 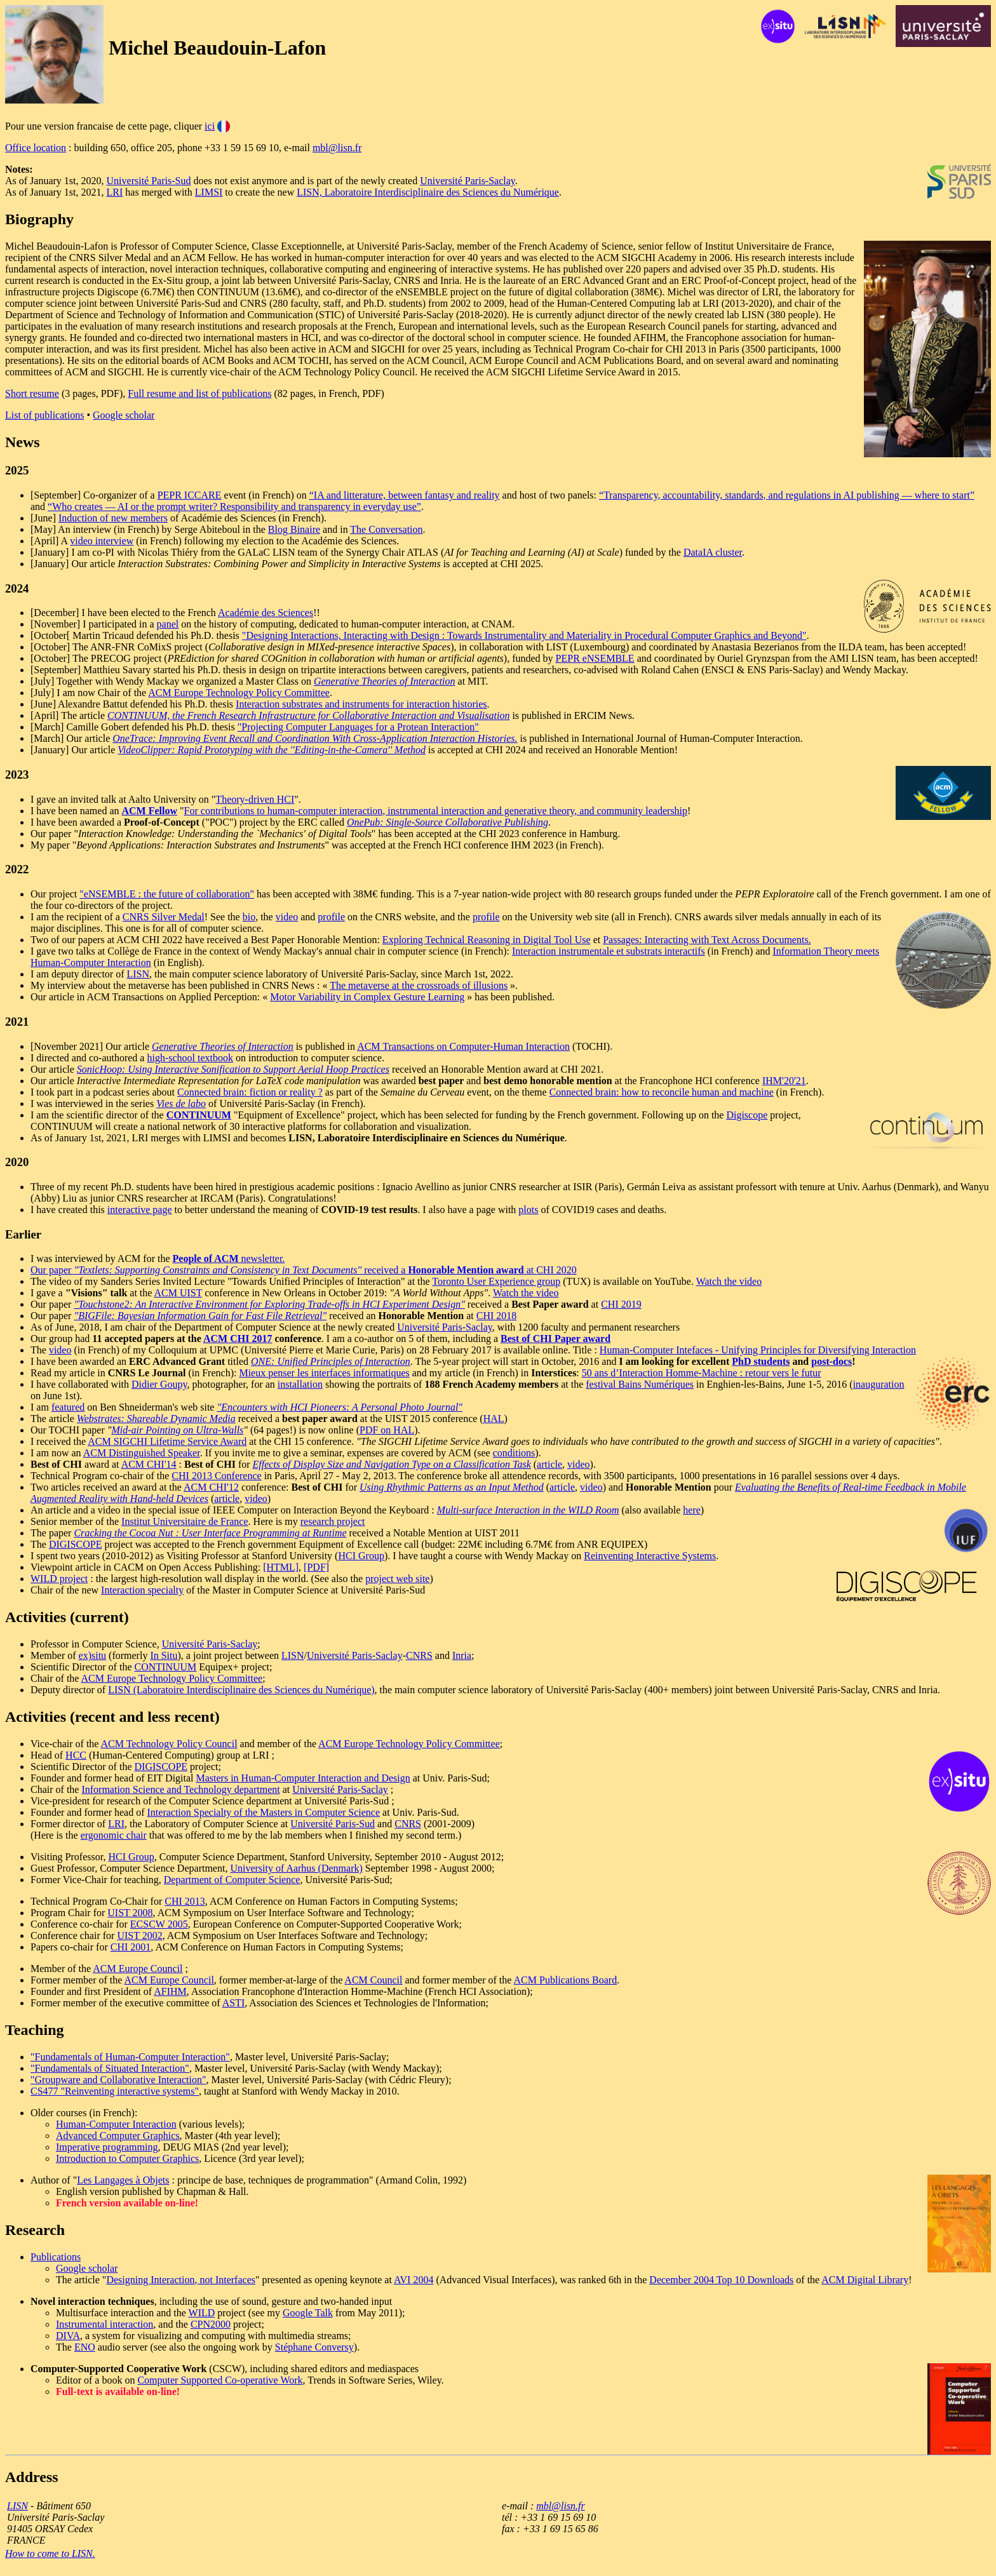 I want to click on bio, so click(x=249, y=916).